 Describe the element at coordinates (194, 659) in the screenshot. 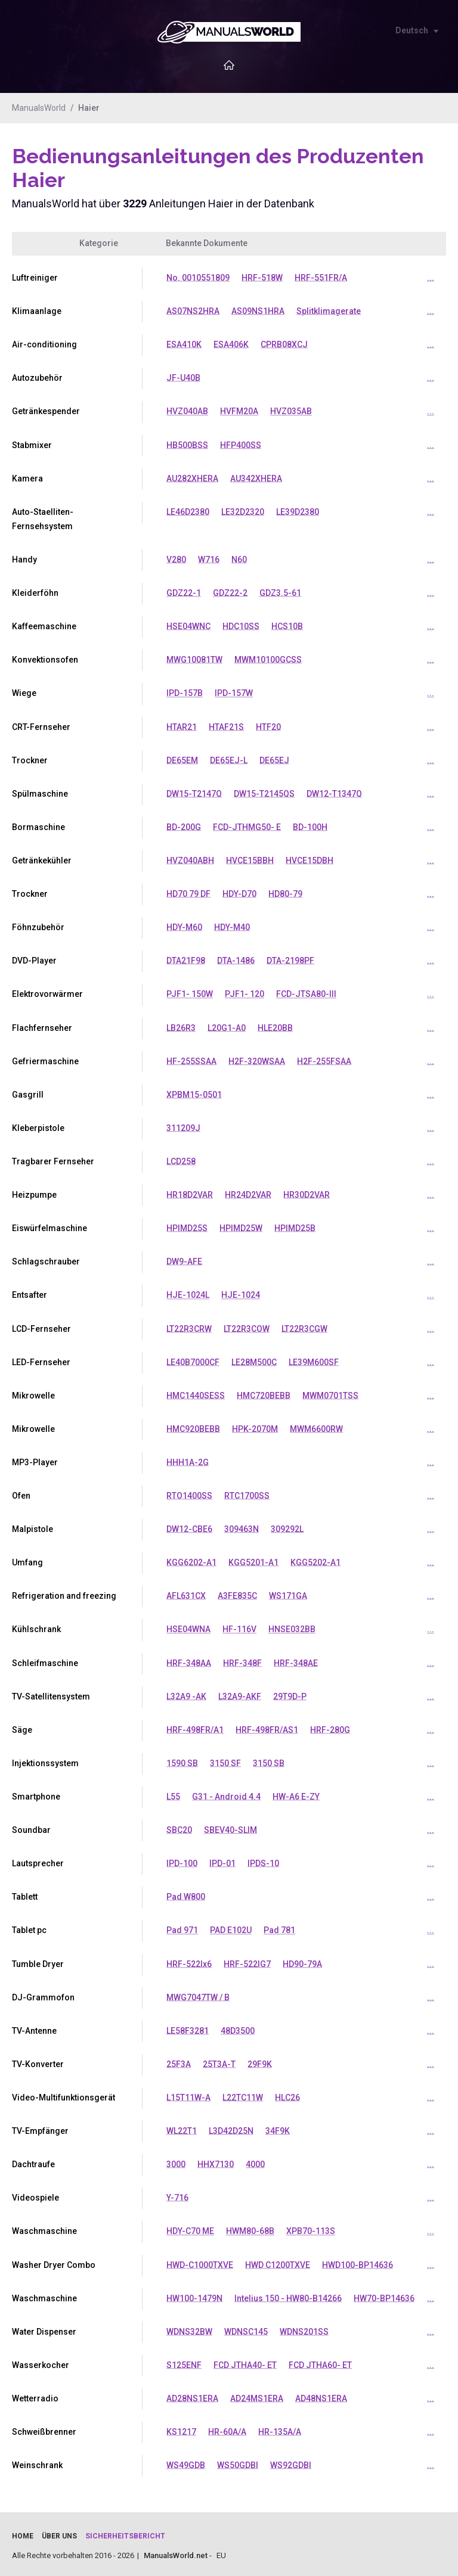

I see `MWG10081TW` at that location.